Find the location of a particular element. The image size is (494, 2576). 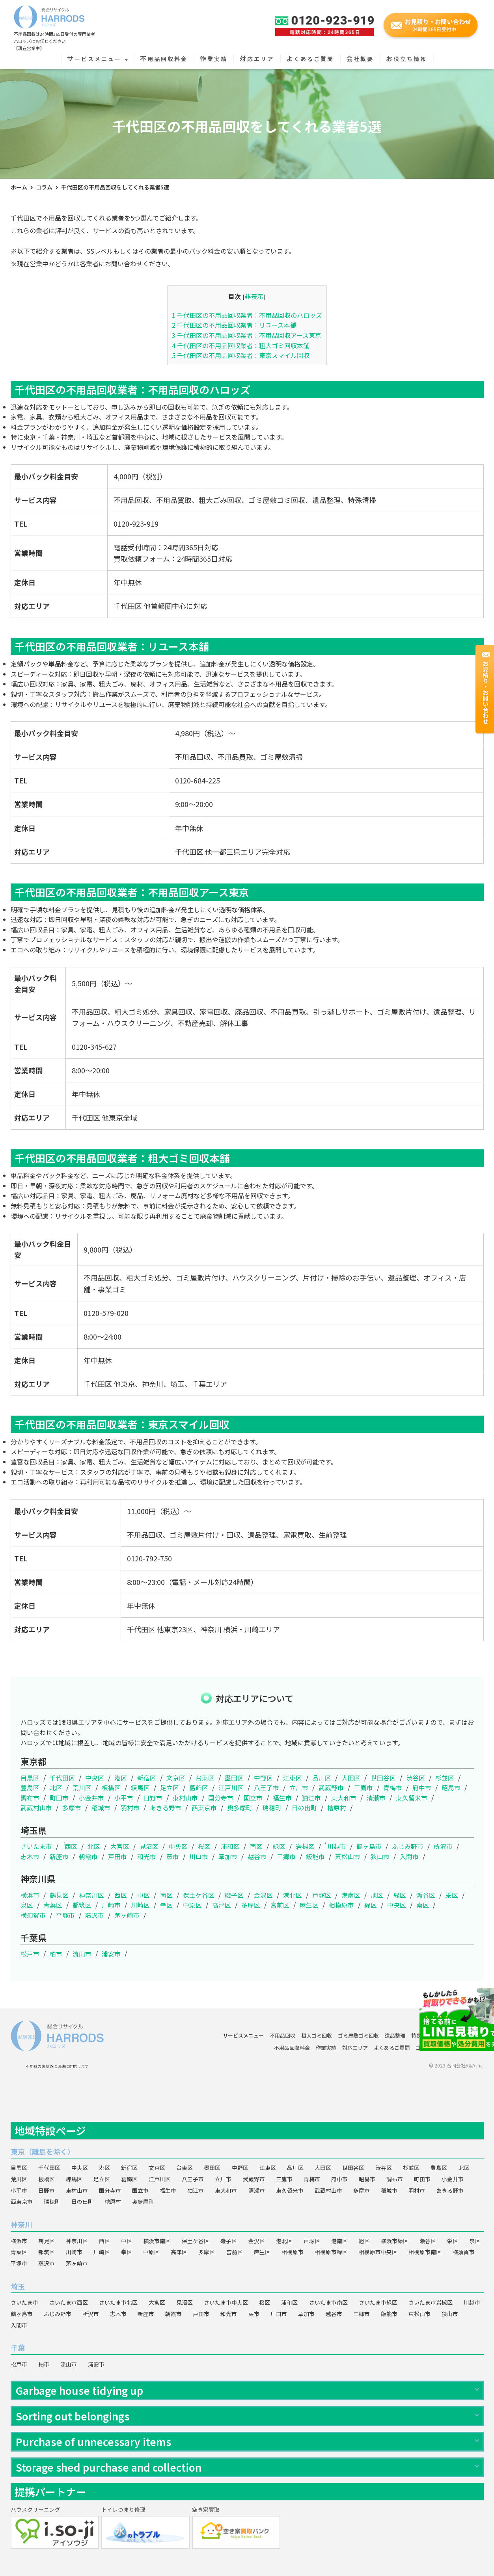

茅ヶ崎市 is located at coordinates (127, 1915).